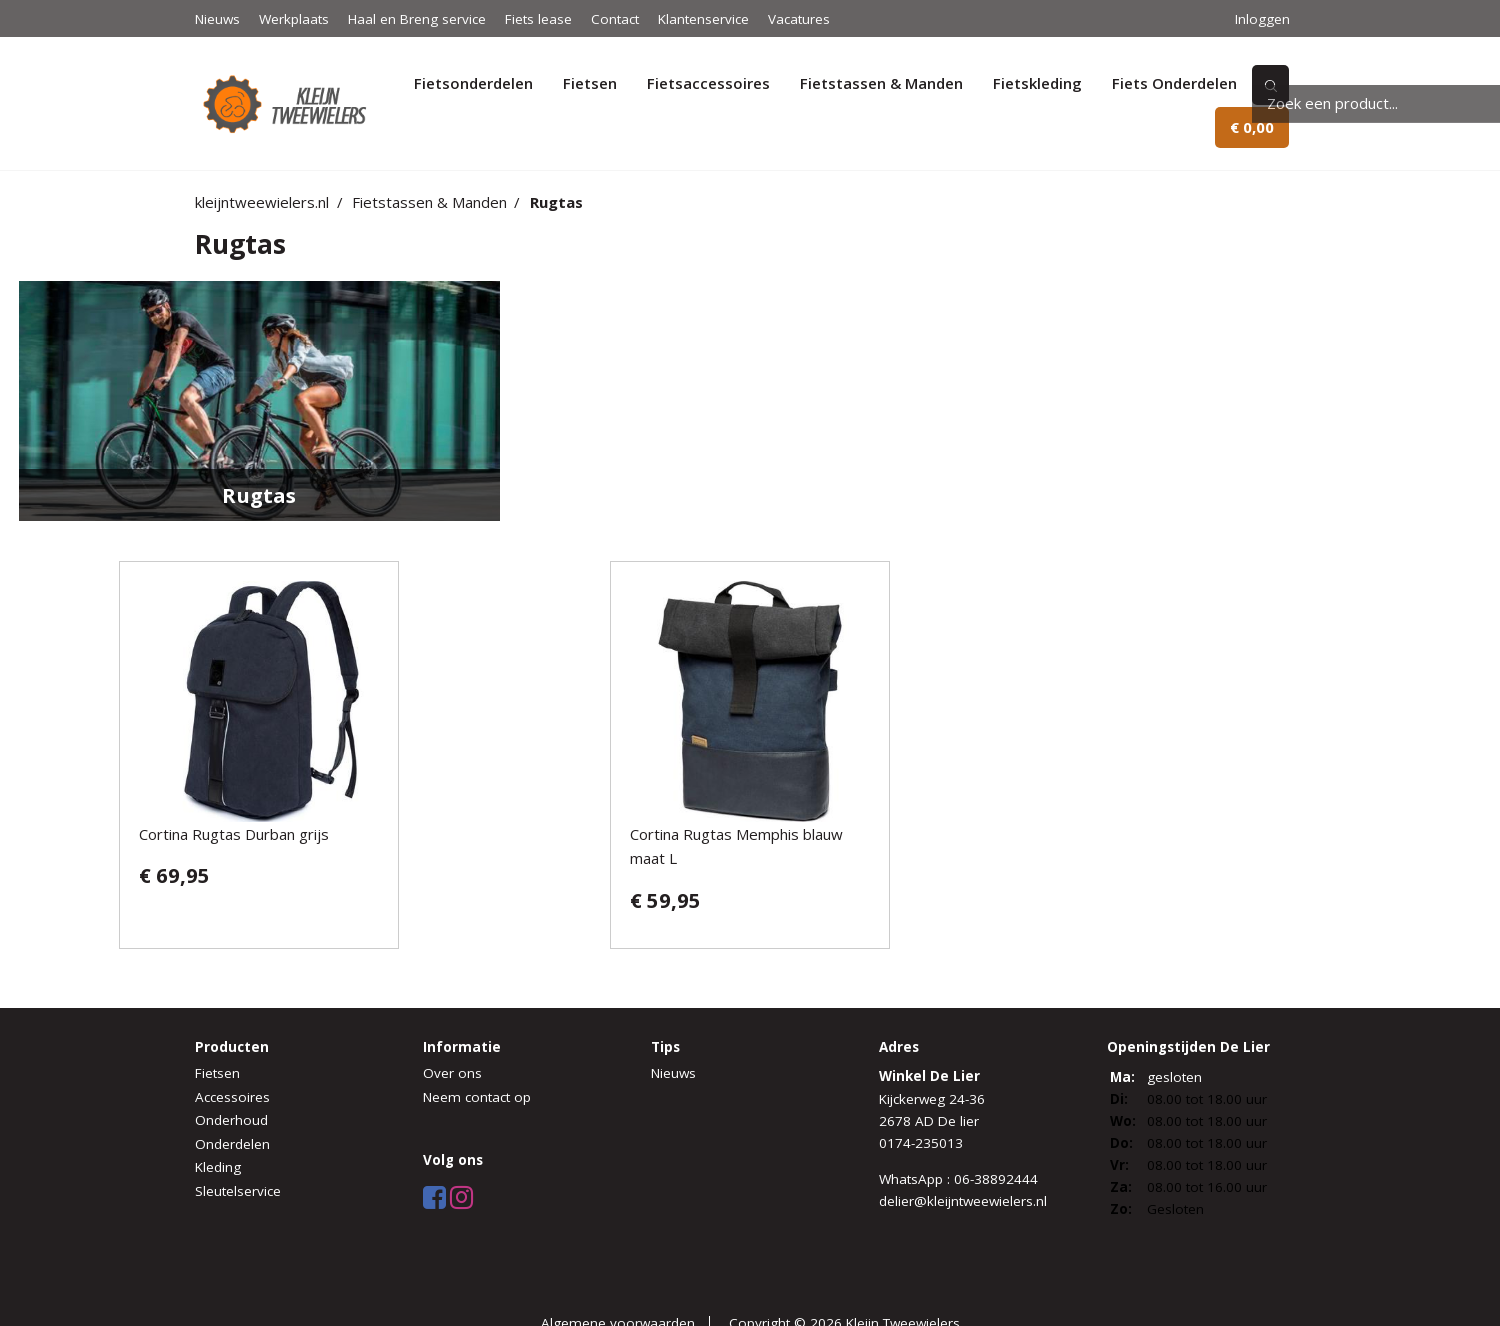 This screenshot has width=1500, height=1326. Describe the element at coordinates (294, 19) in the screenshot. I see `Werkplaats` at that location.